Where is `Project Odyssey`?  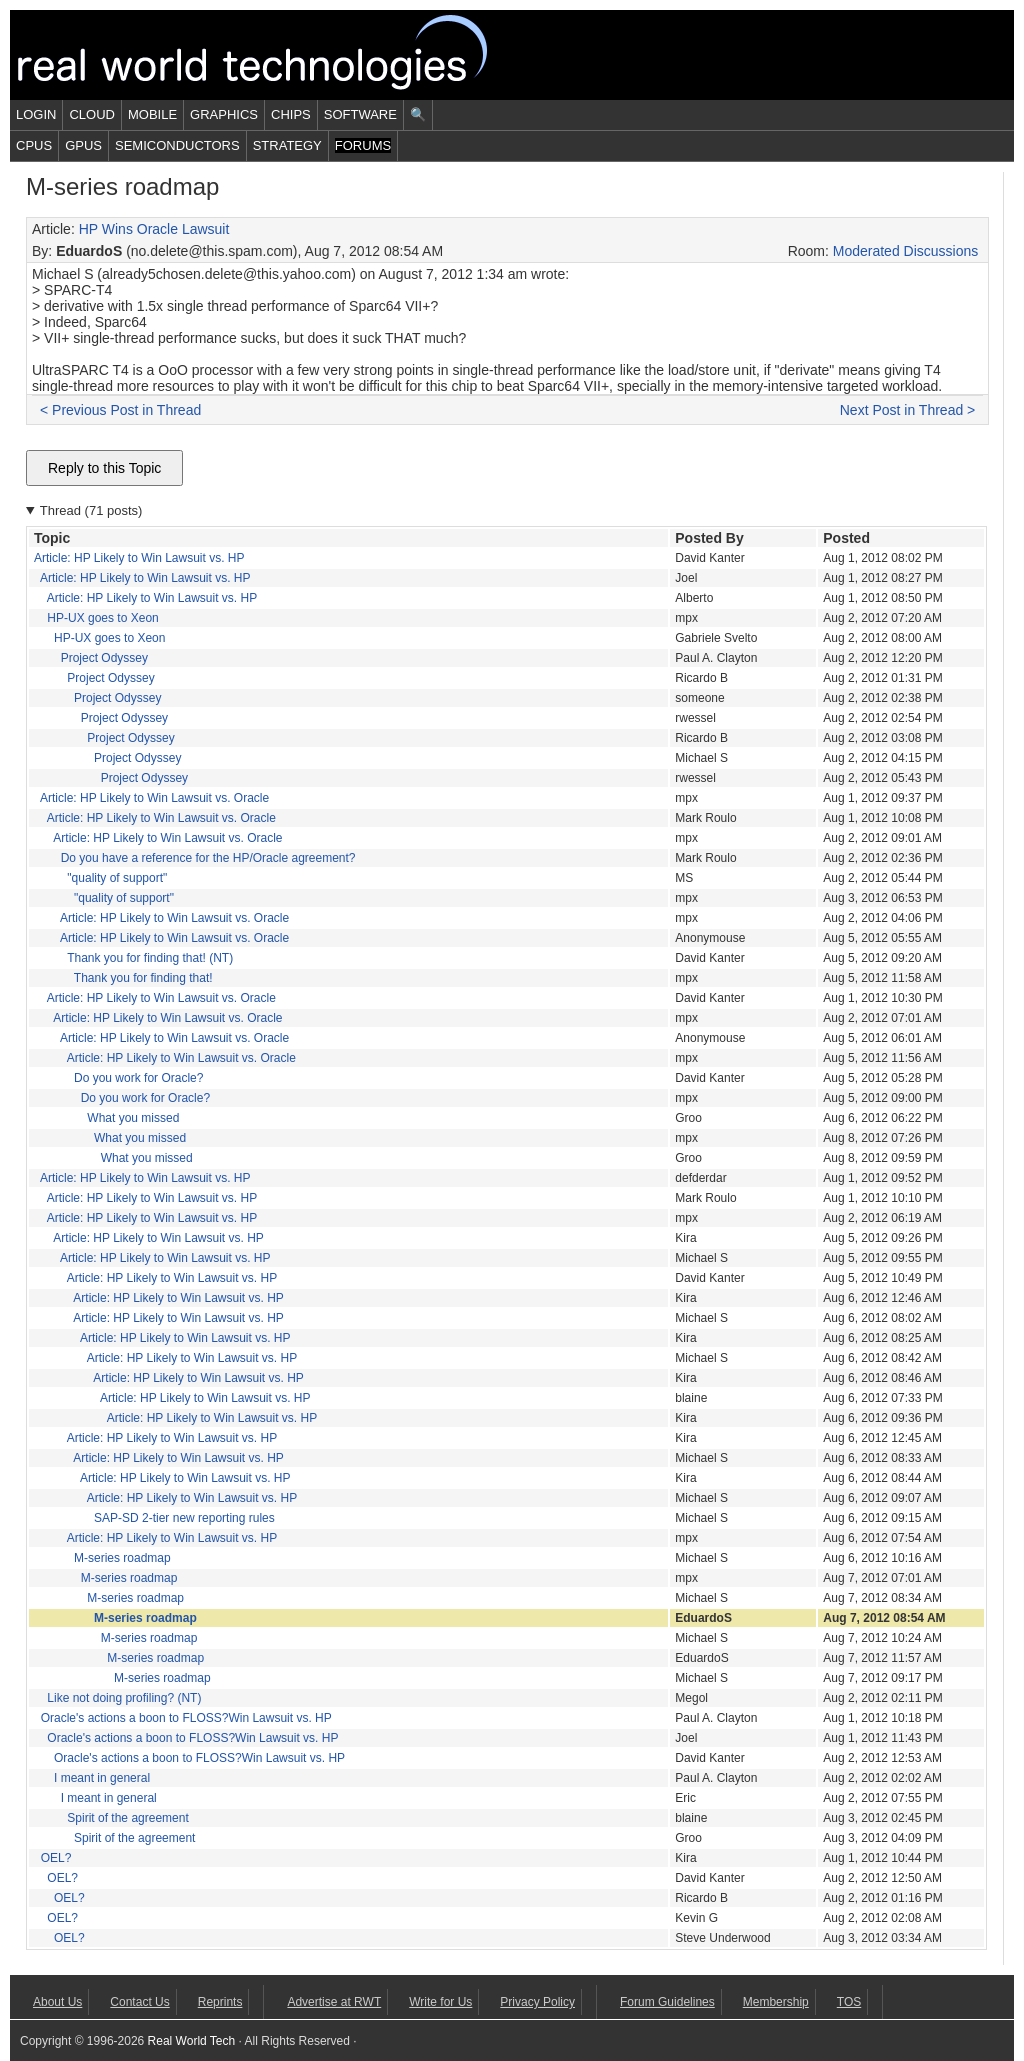
Project Odyssey is located at coordinates (104, 658).